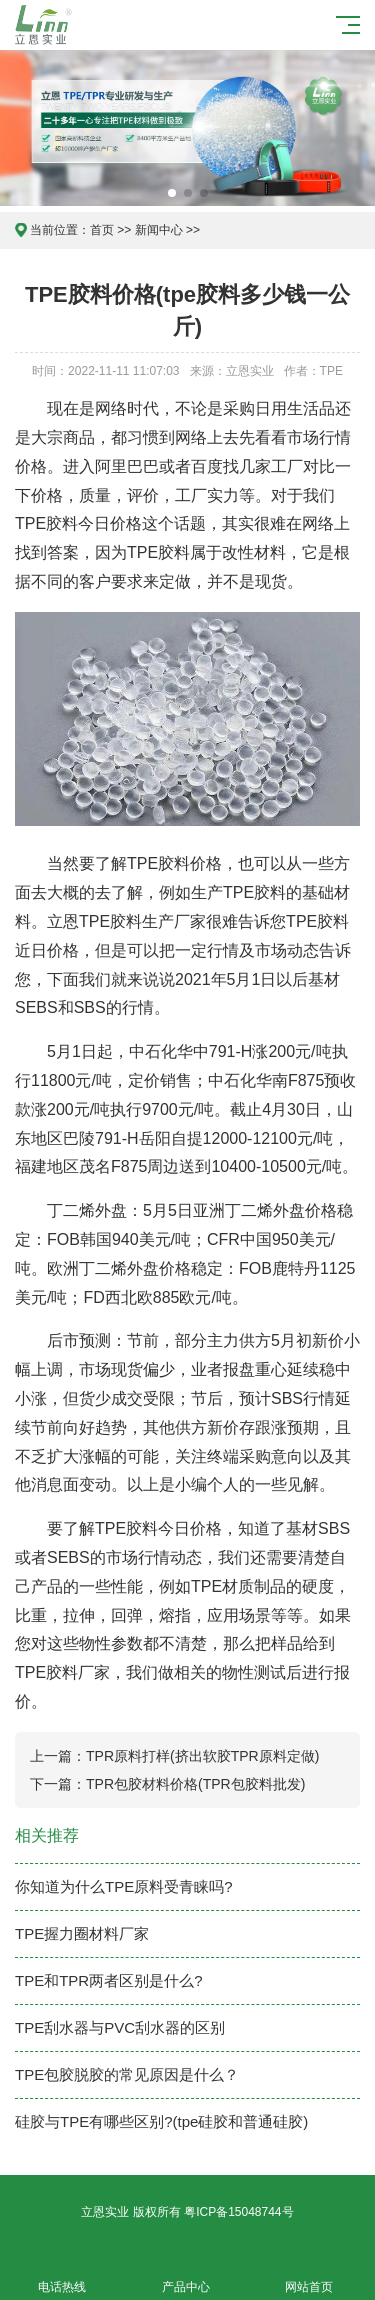 The image size is (375, 2300). What do you see at coordinates (186, 2275) in the screenshot?
I see `产品中心` at bounding box center [186, 2275].